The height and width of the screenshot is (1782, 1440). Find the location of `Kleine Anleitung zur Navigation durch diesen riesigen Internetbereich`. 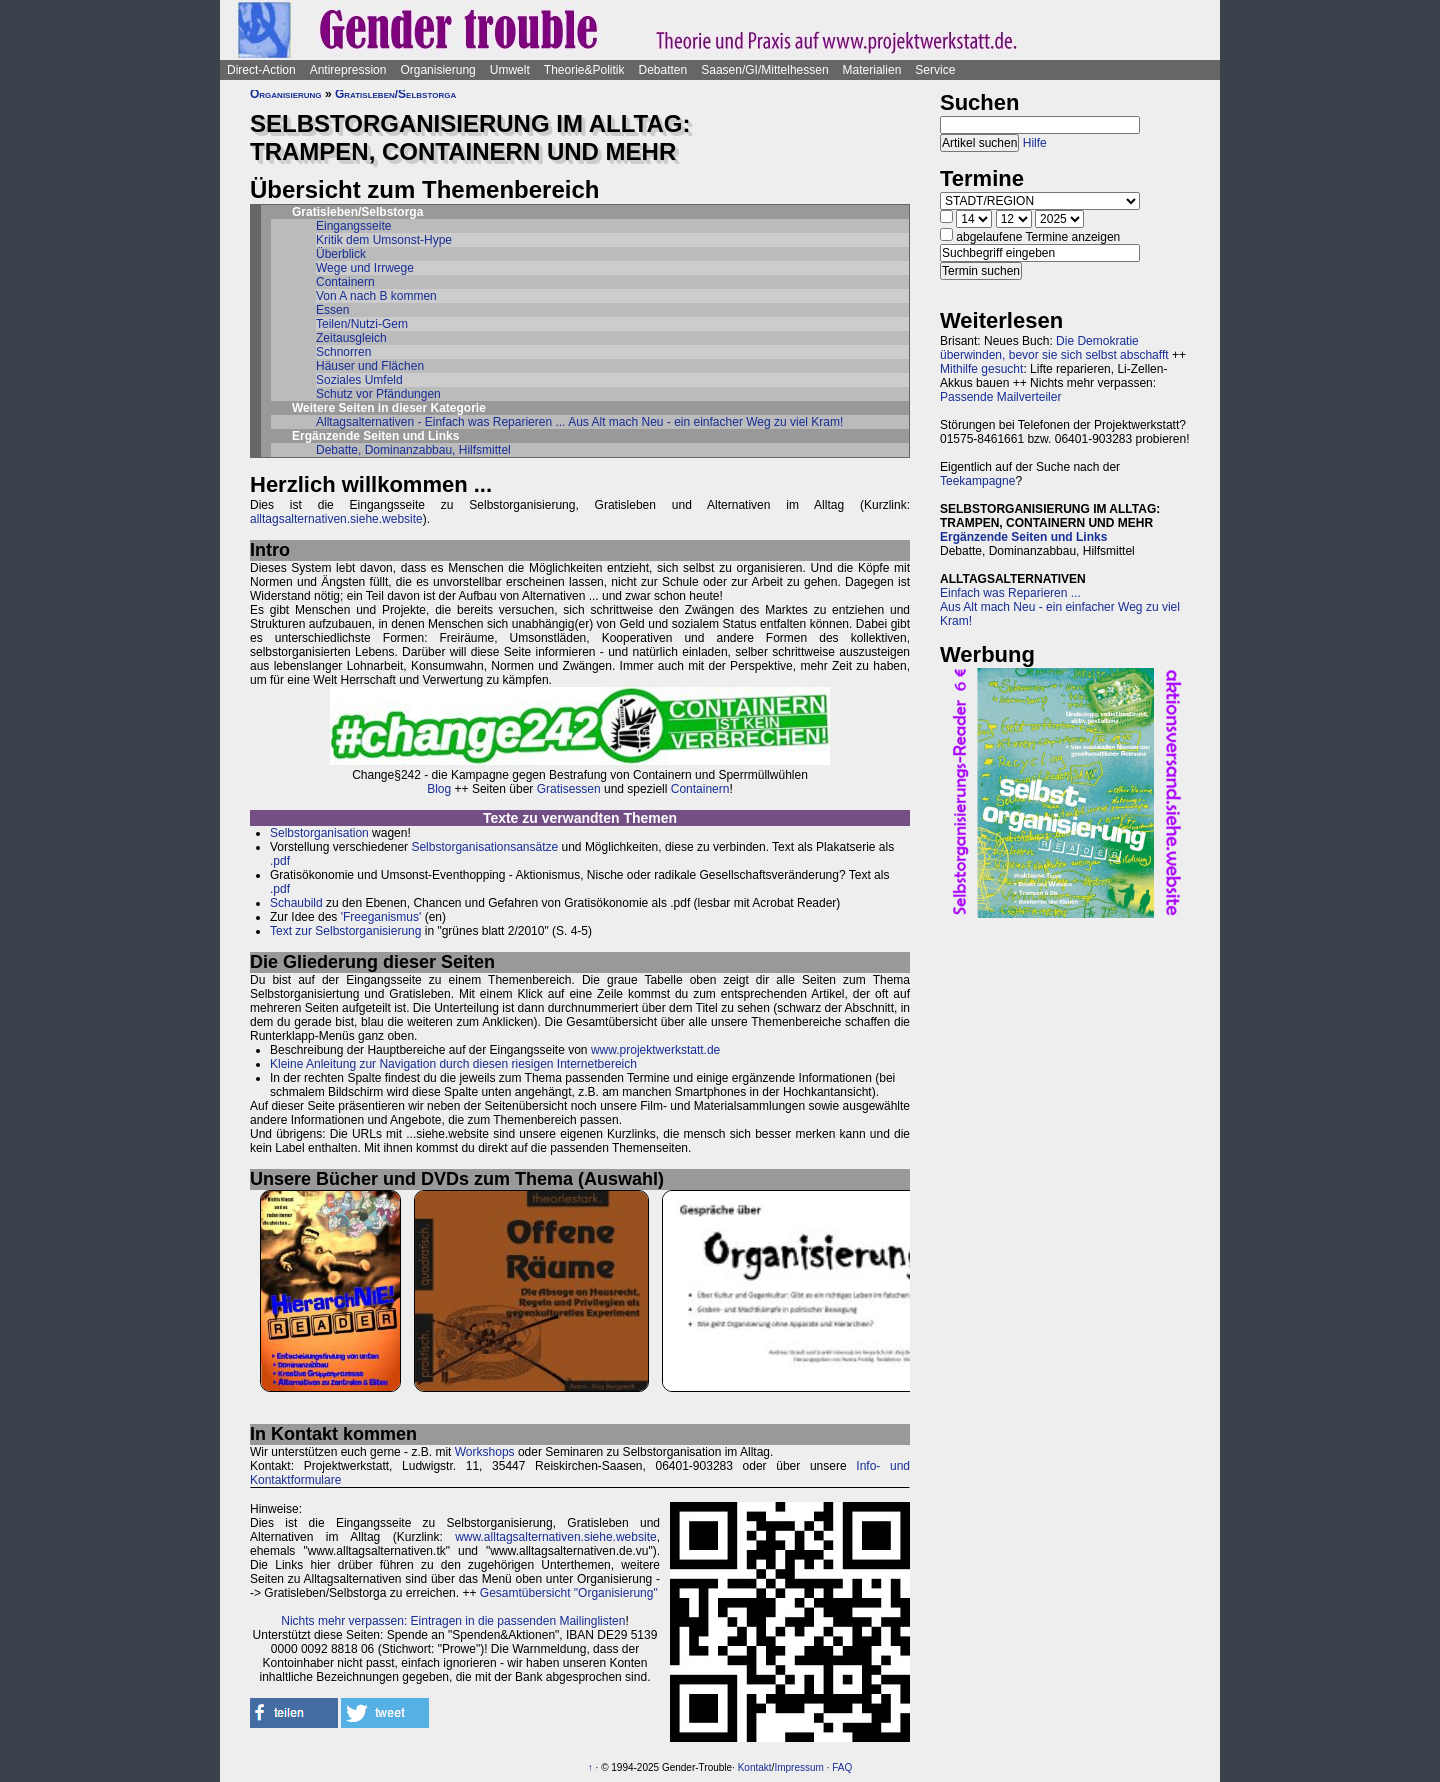

Kleine Anleitung zur Navigation durch diesen riesigen Internetbereich is located at coordinates (453, 1064).